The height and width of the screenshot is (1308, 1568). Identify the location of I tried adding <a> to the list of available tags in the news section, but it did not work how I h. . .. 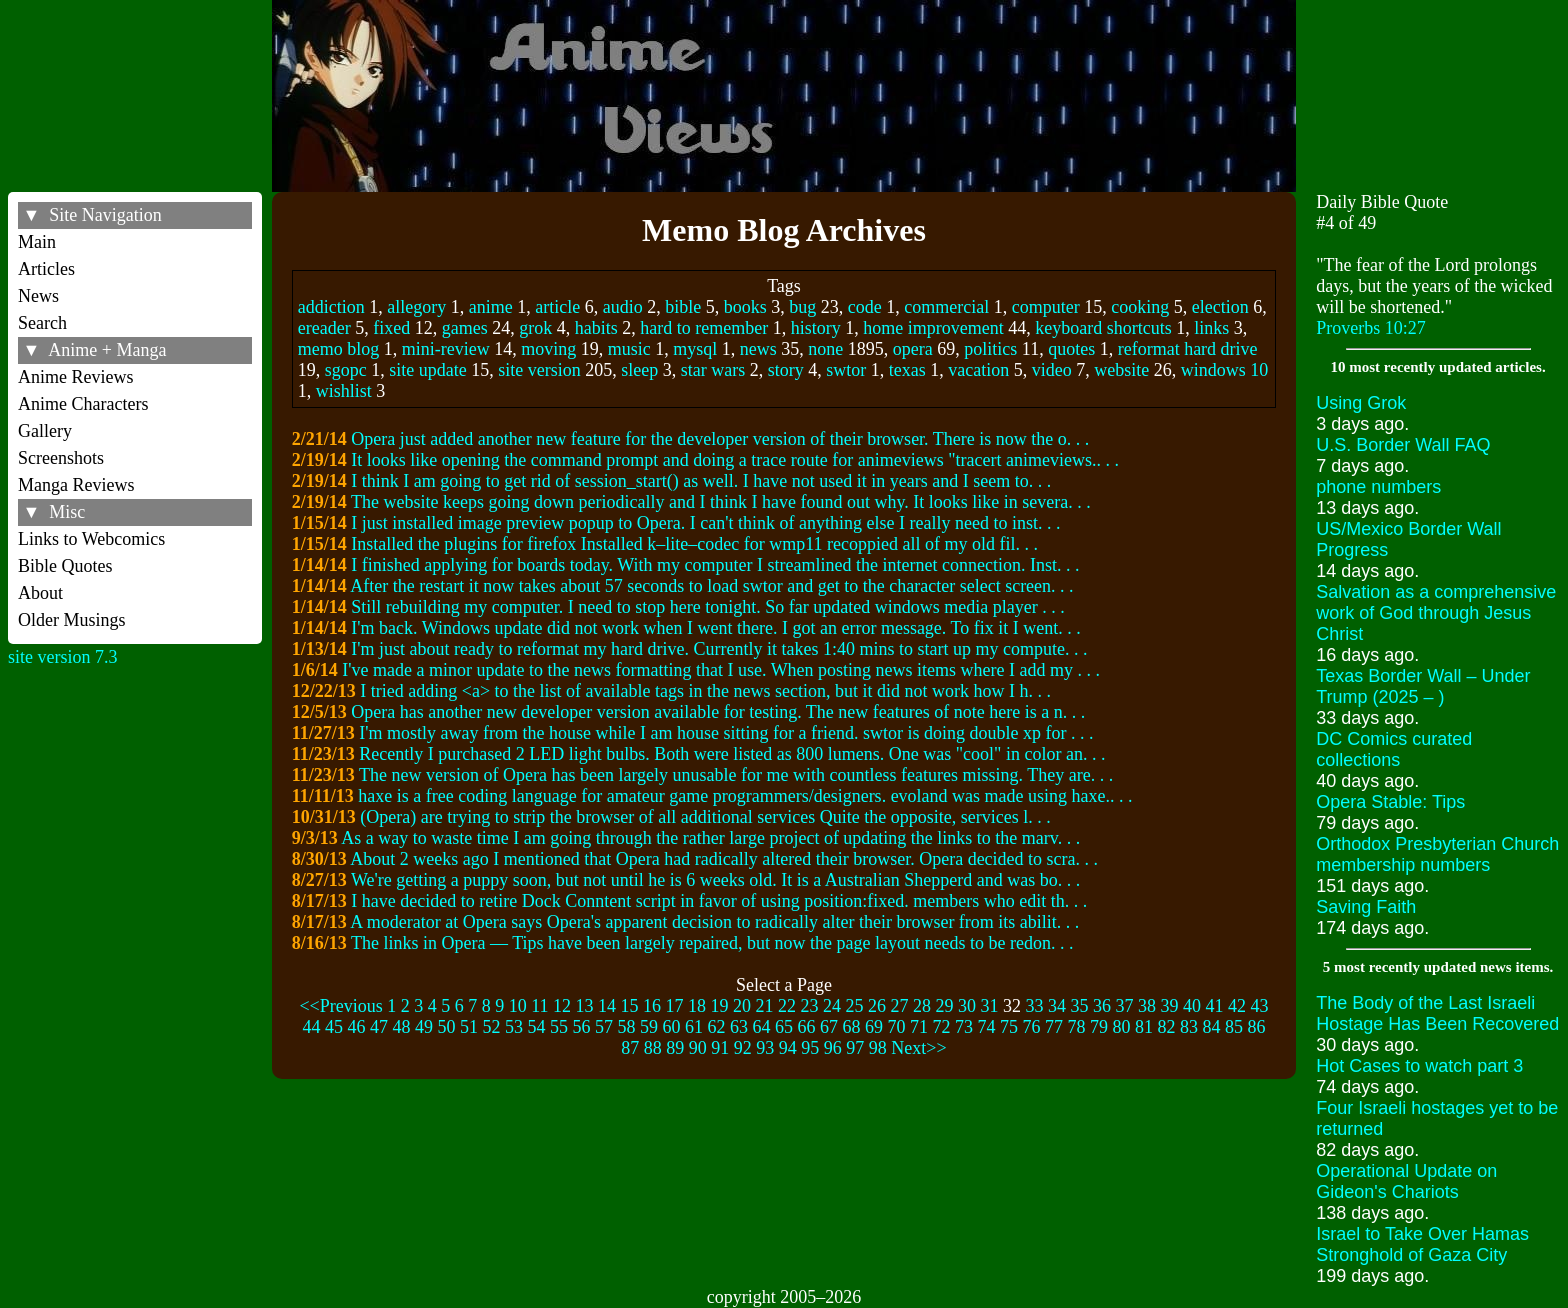
(705, 691).